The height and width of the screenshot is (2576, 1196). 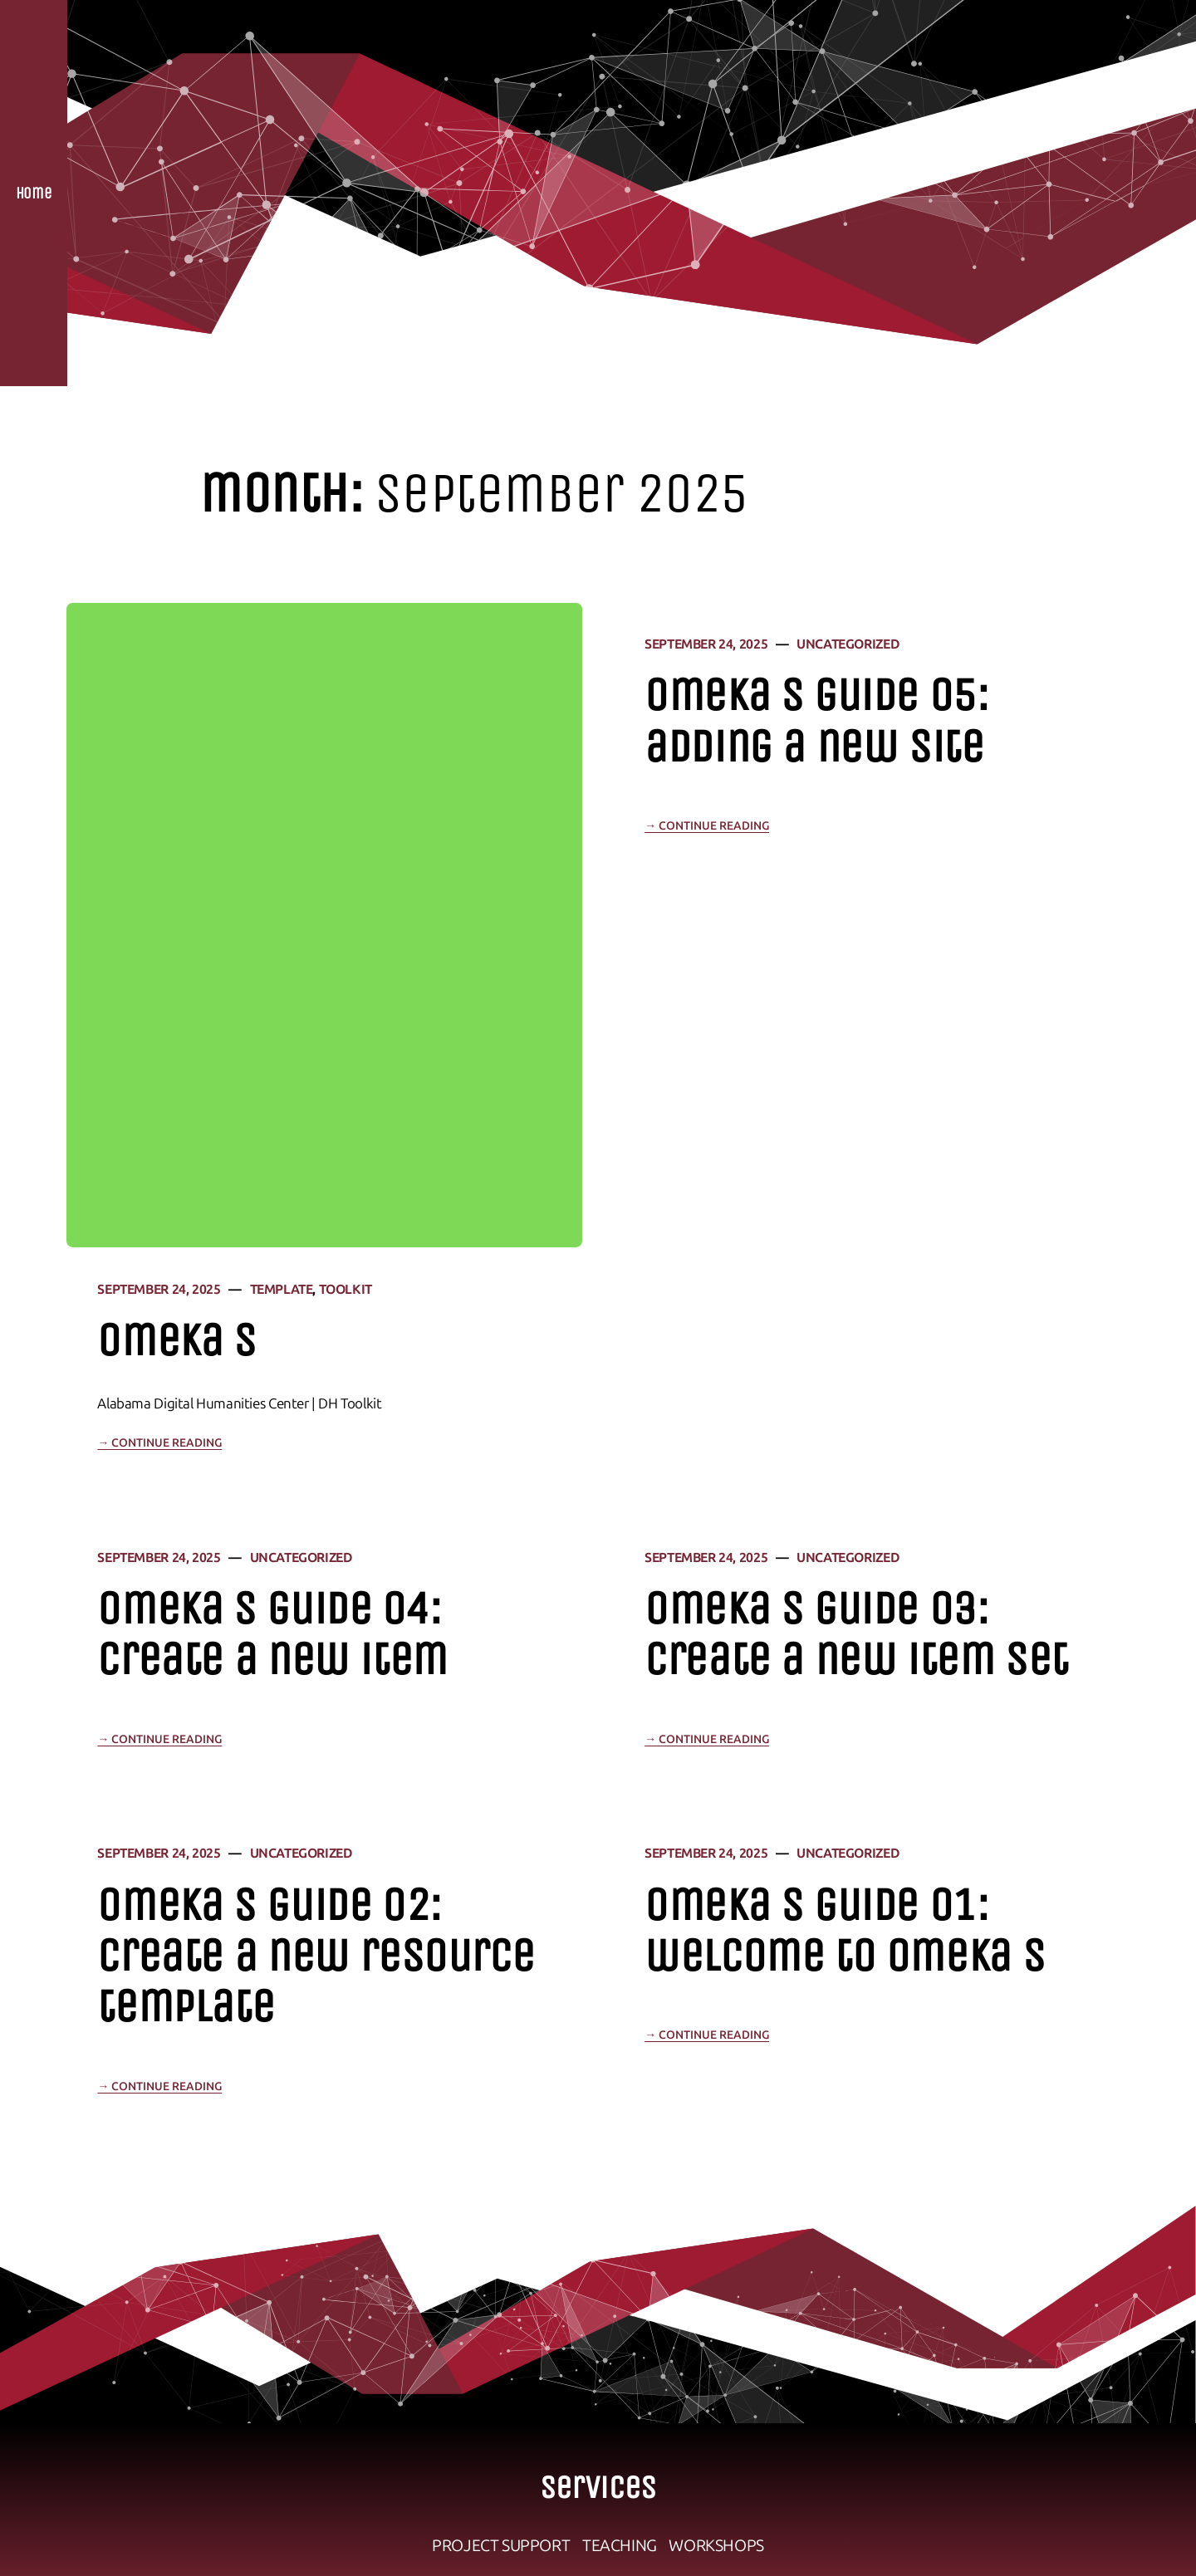 I want to click on Uncategorized, so click(x=848, y=644).